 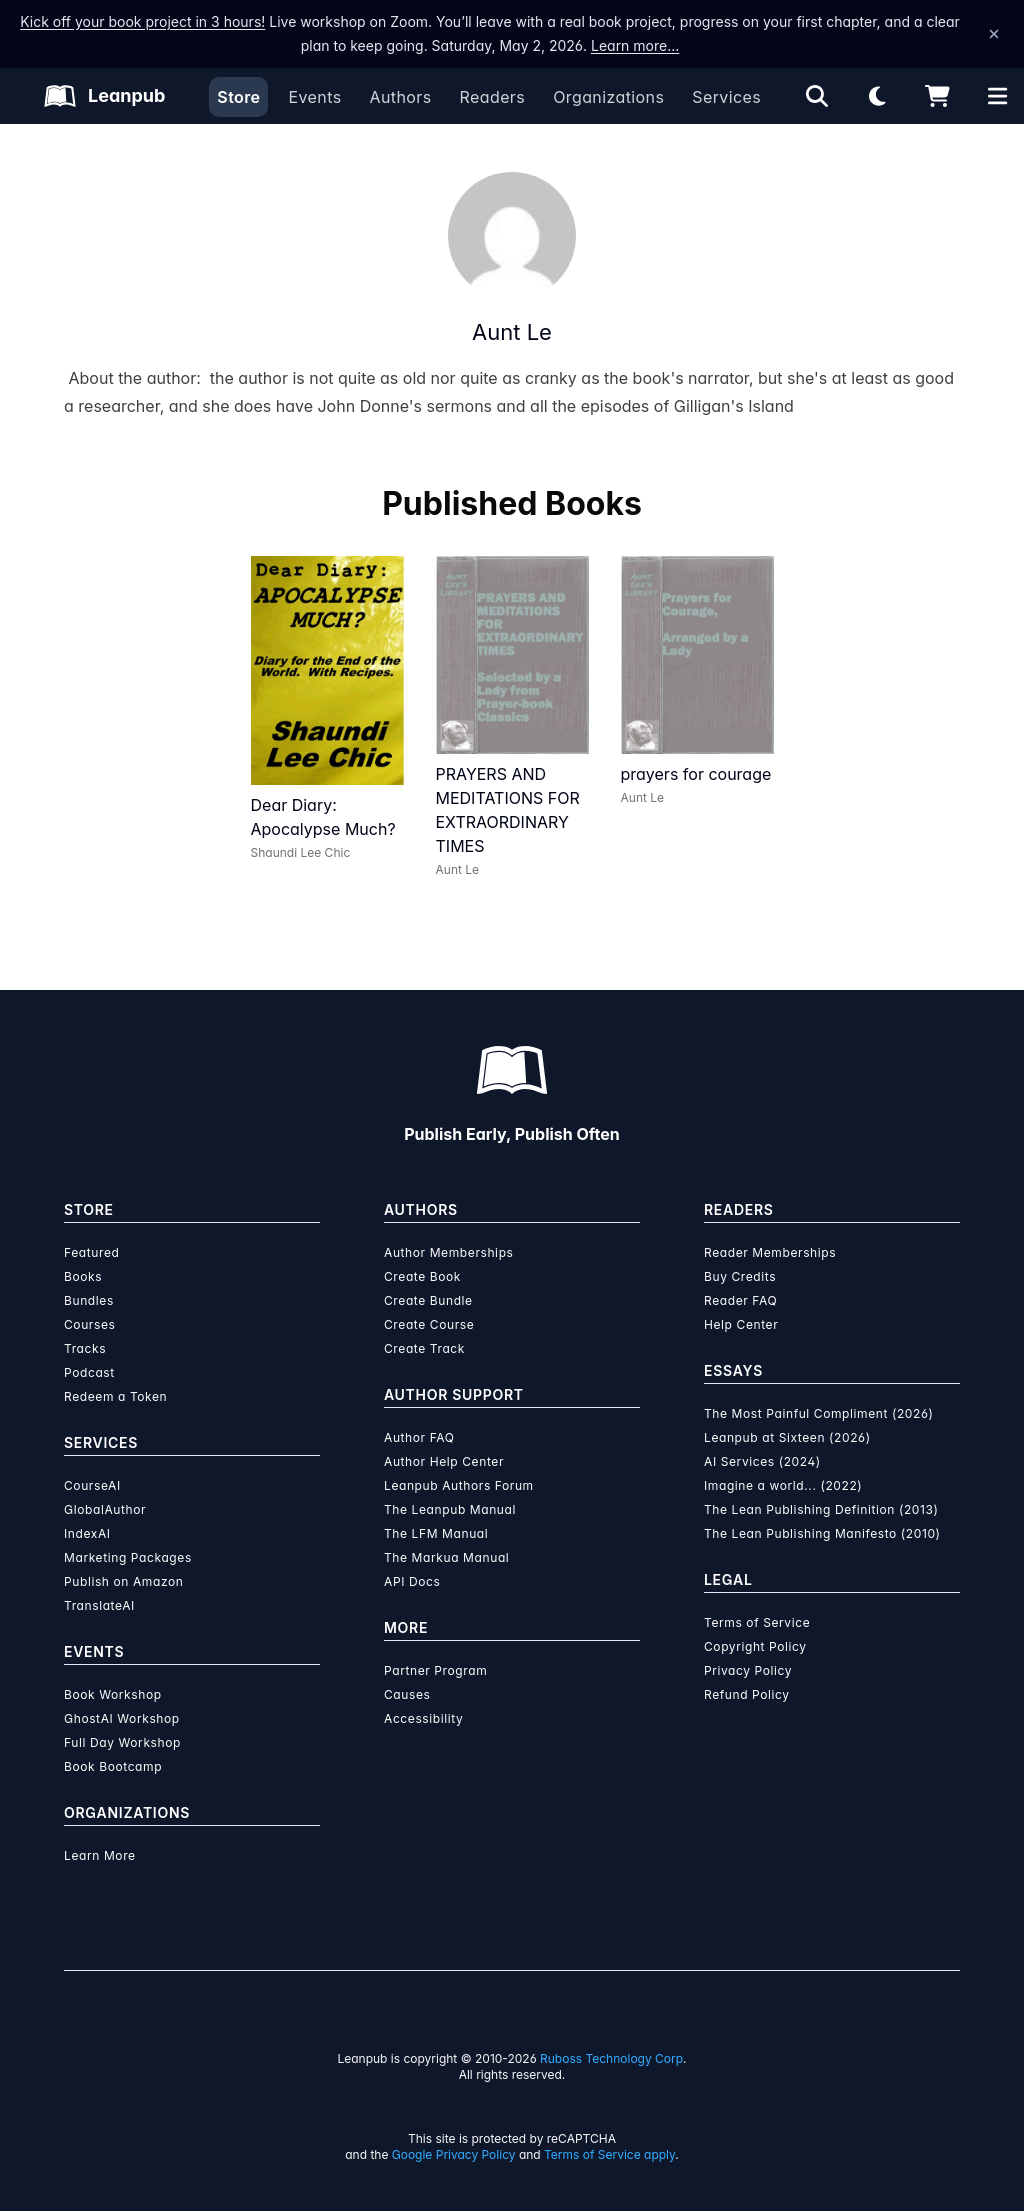 What do you see at coordinates (91, 1252) in the screenshot?
I see `Featured` at bounding box center [91, 1252].